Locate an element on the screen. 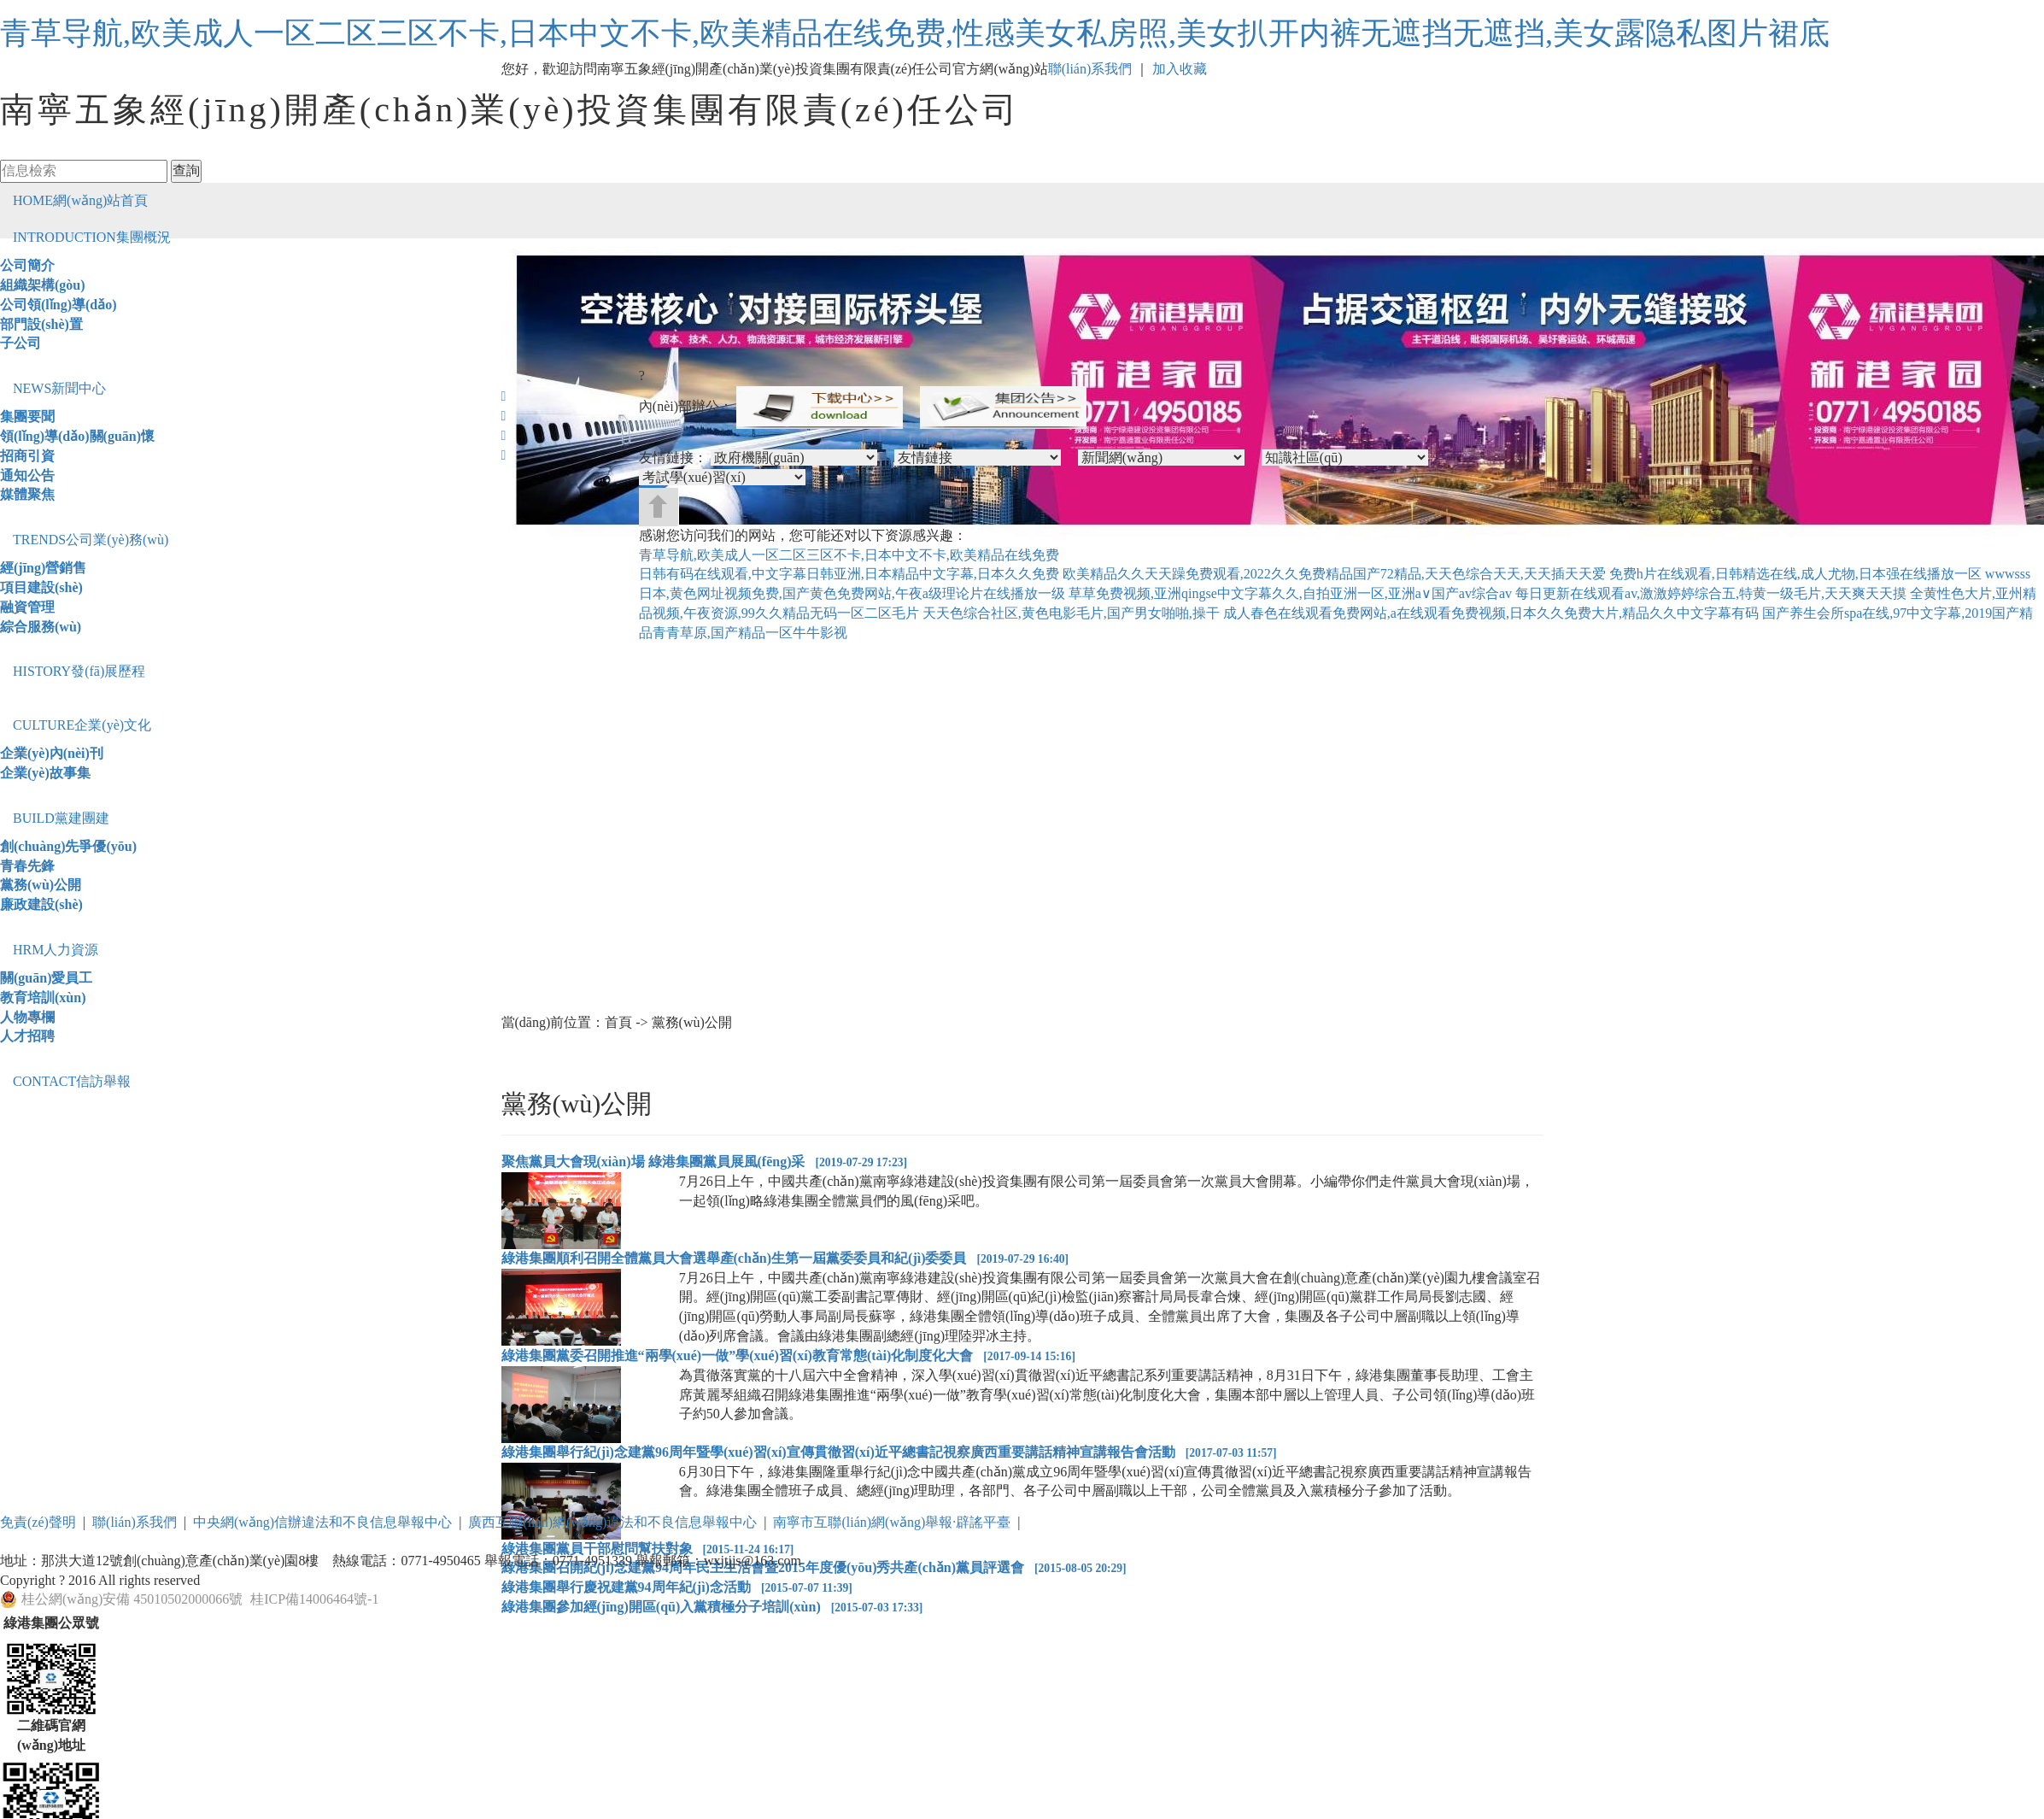  集團概況 is located at coordinates (92, 237).